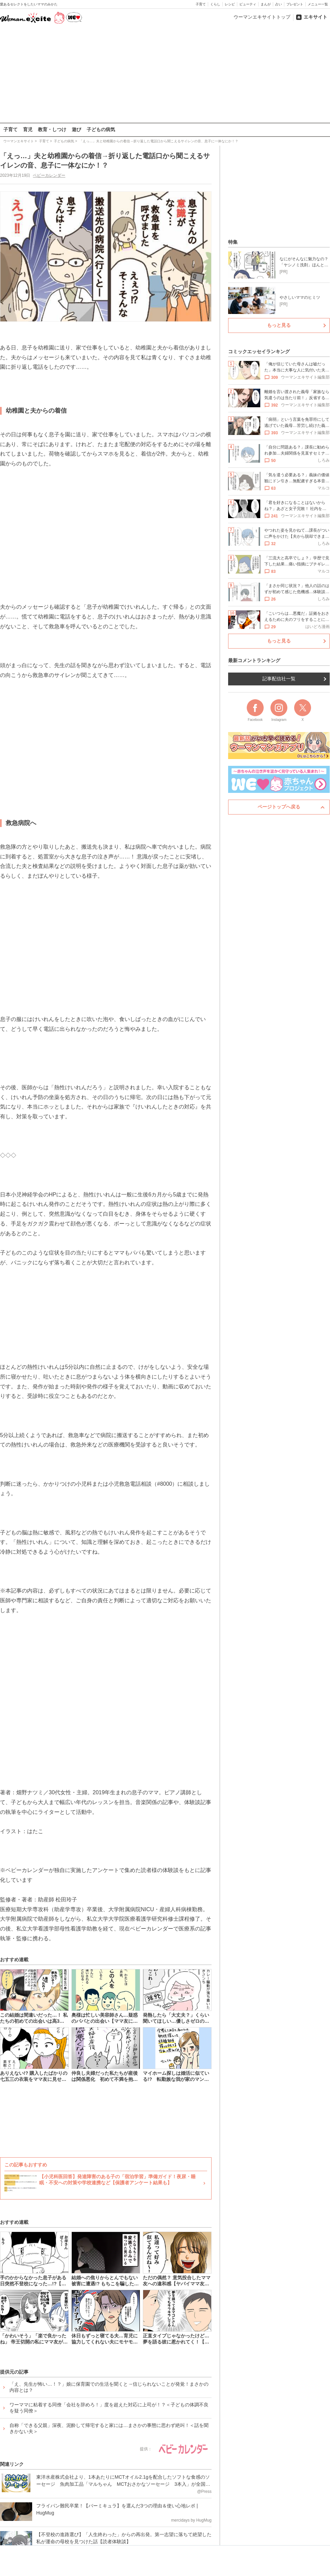  Describe the element at coordinates (108, 2387) in the screenshot. I see `「え、先生が怖い…！？」娘に保育園での生活を聞くと→信じられないことが発覚！まさかの内容とは？` at that location.